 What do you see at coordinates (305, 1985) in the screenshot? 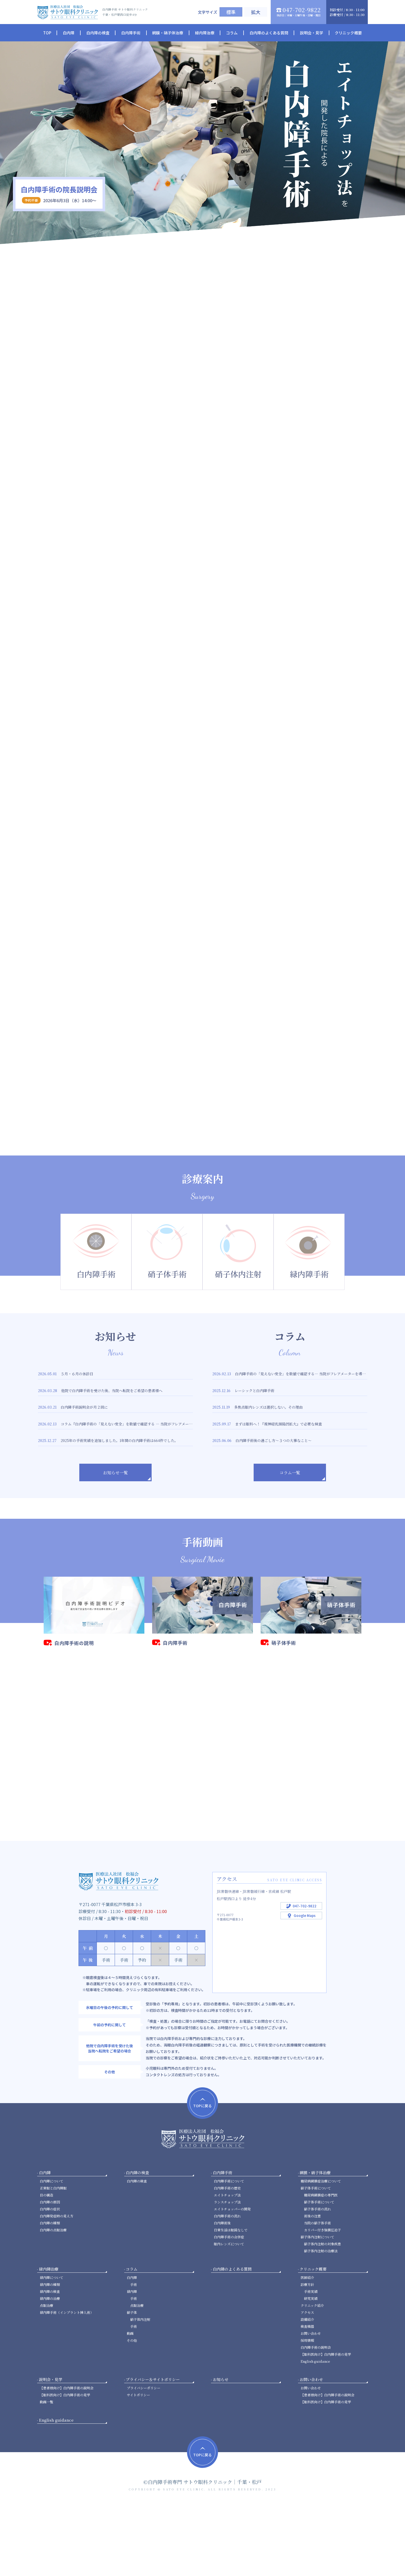
I see `Google Maps` at bounding box center [305, 1985].